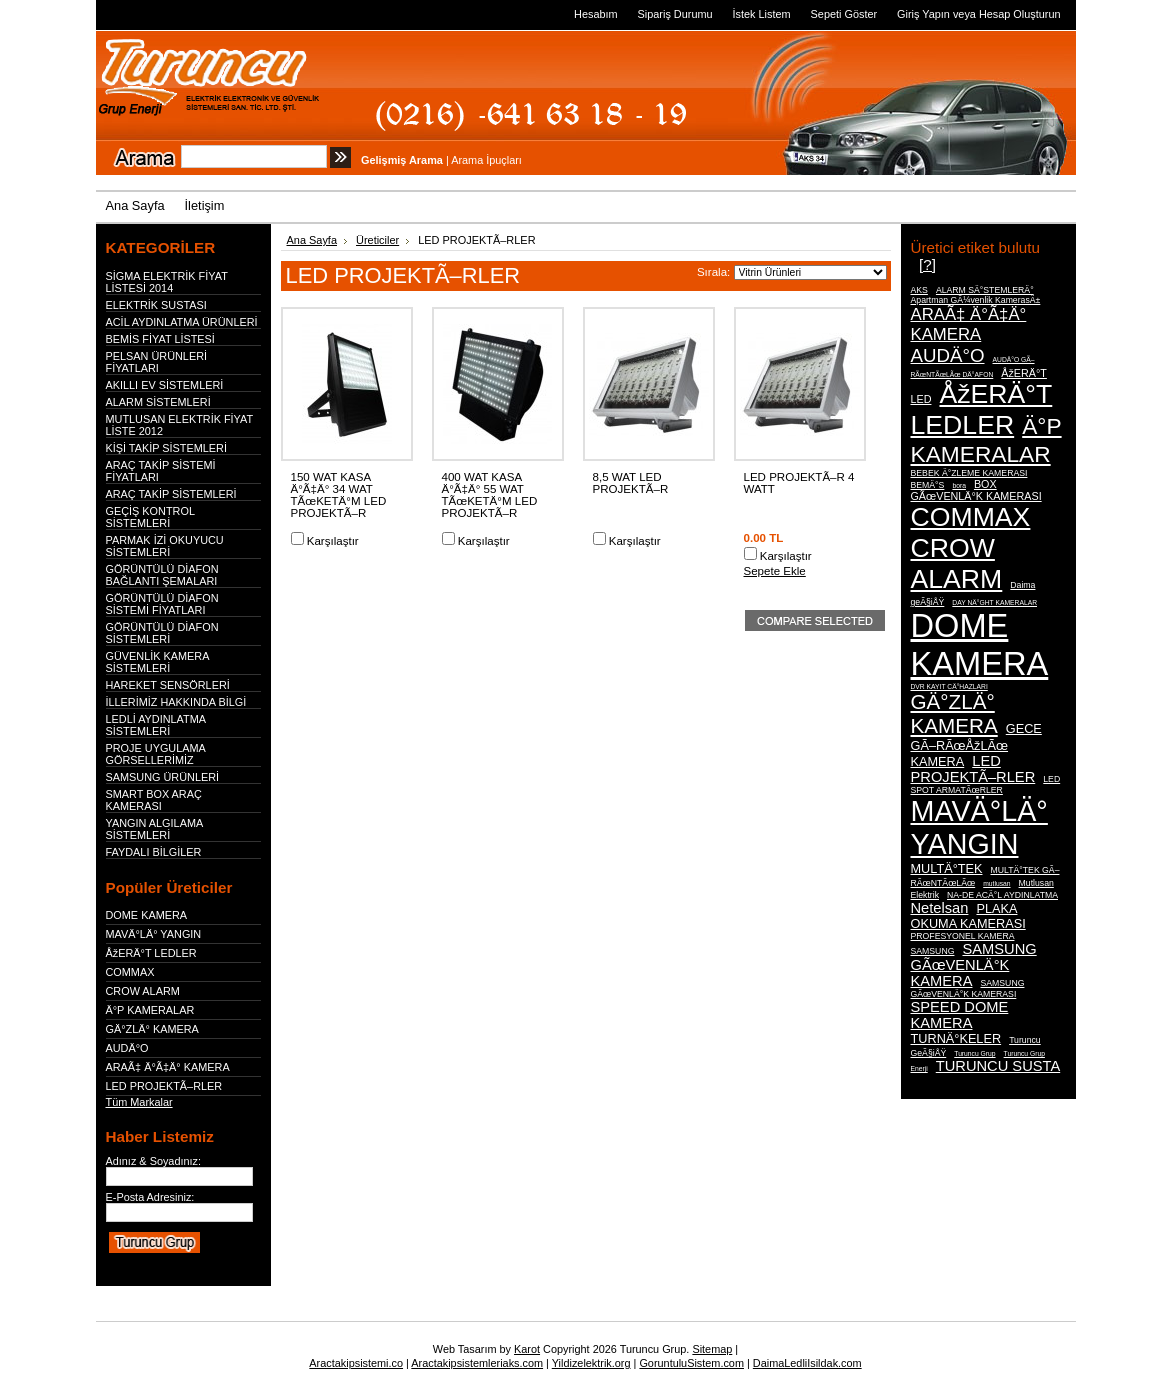 Image resolution: width=1171 pixels, height=1400 pixels. What do you see at coordinates (976, 745) in the screenshot?
I see `GECE GÃ–RÃœÅžLÃœ KAMERA` at bounding box center [976, 745].